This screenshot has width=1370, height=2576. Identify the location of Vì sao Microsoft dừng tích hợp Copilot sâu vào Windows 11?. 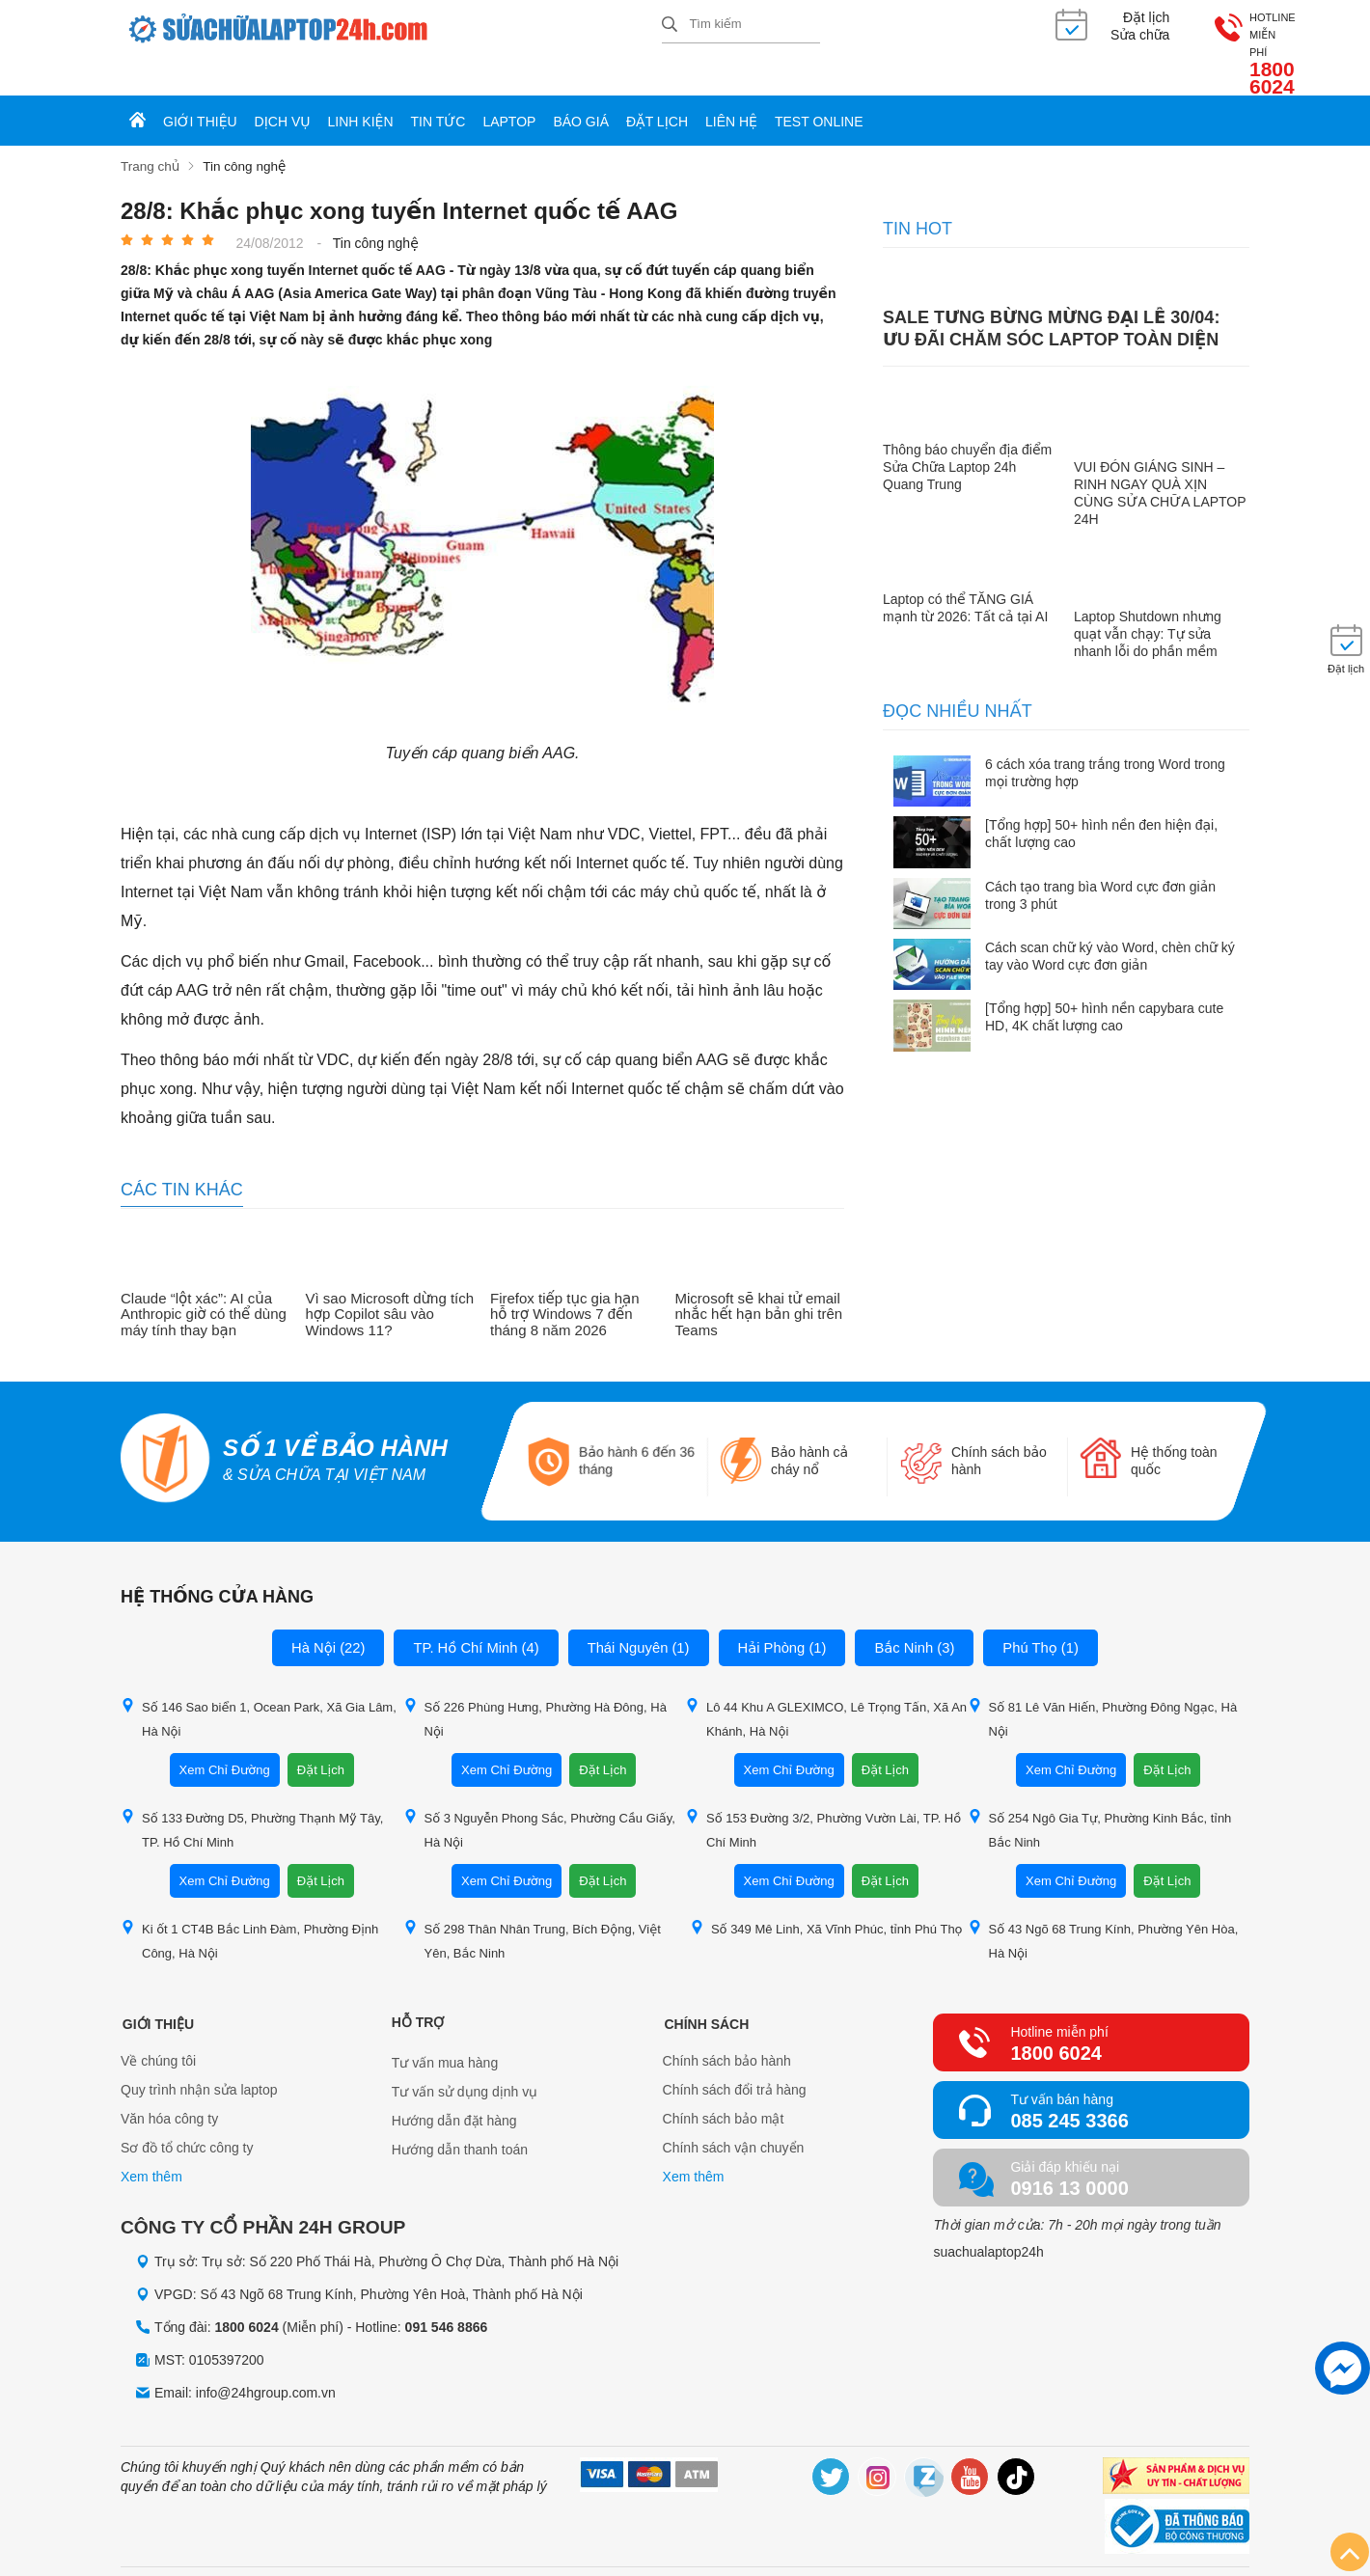
(390, 1280).